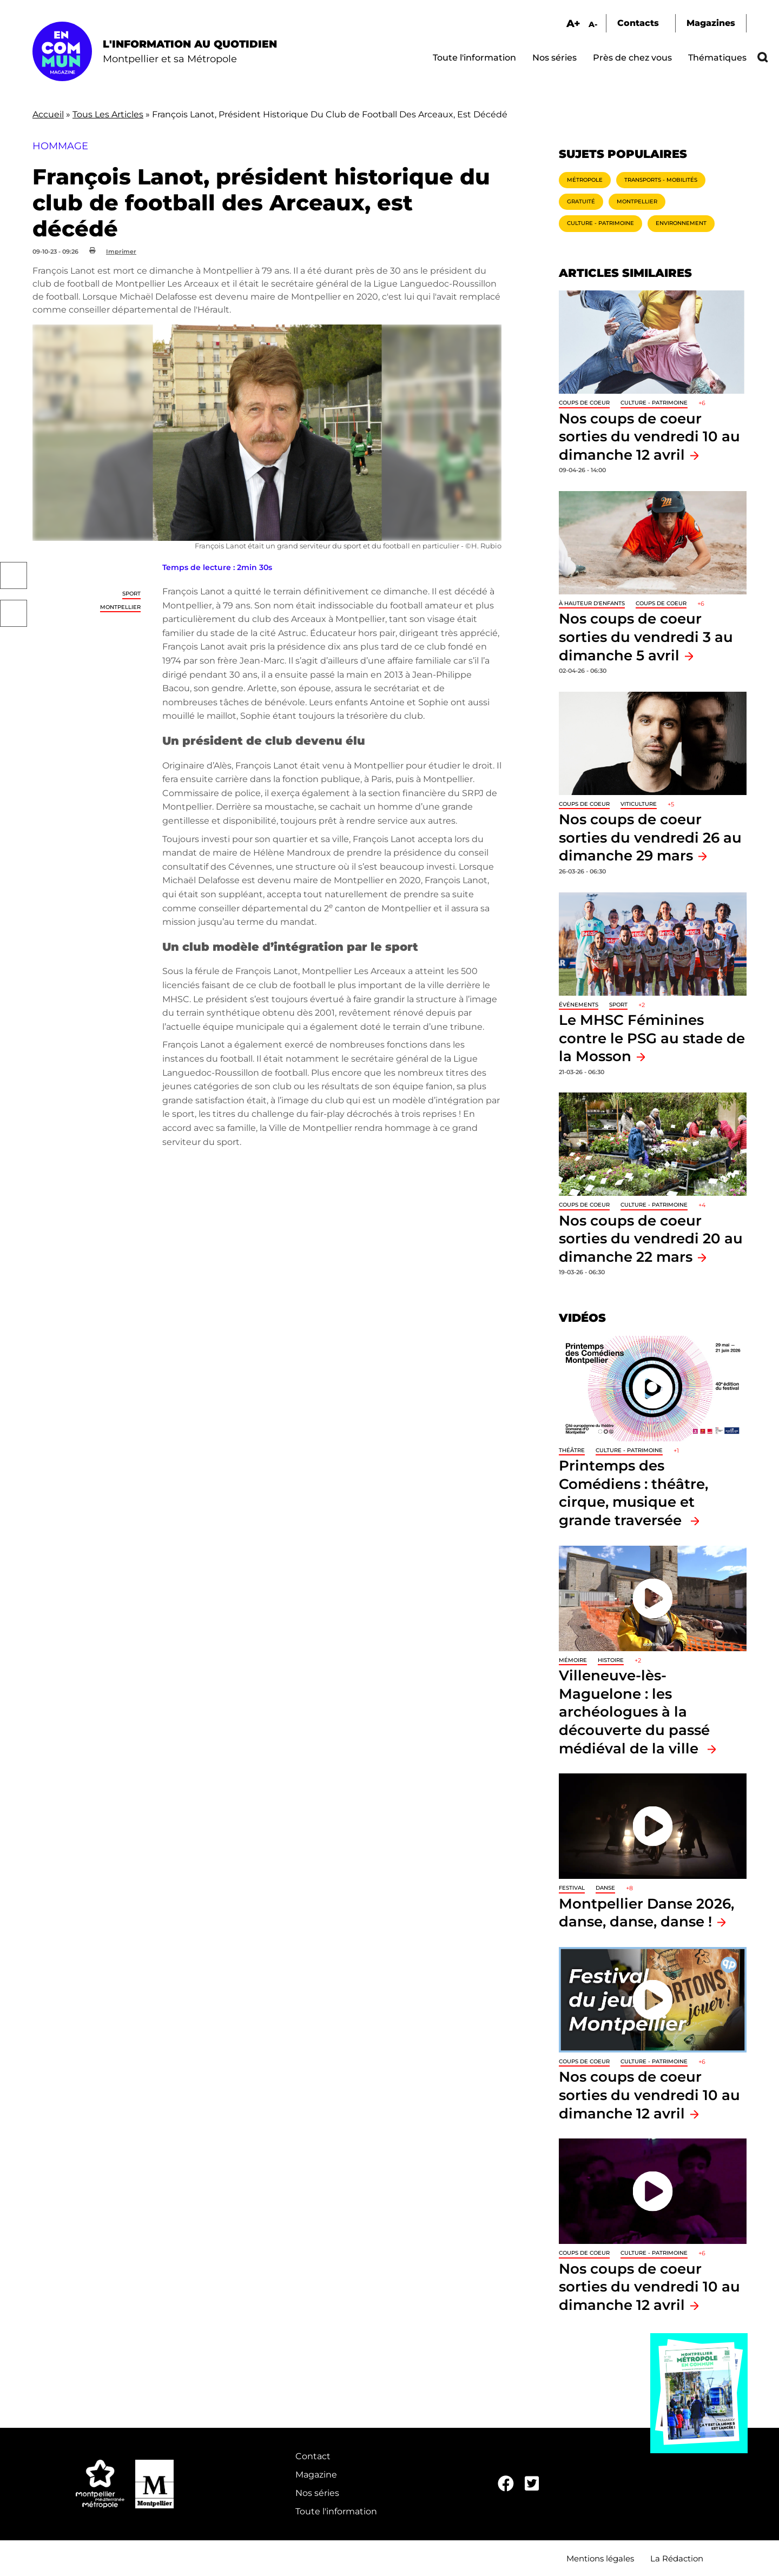 This screenshot has width=779, height=2576. Describe the element at coordinates (600, 2558) in the screenshot. I see `Mentions légales` at that location.